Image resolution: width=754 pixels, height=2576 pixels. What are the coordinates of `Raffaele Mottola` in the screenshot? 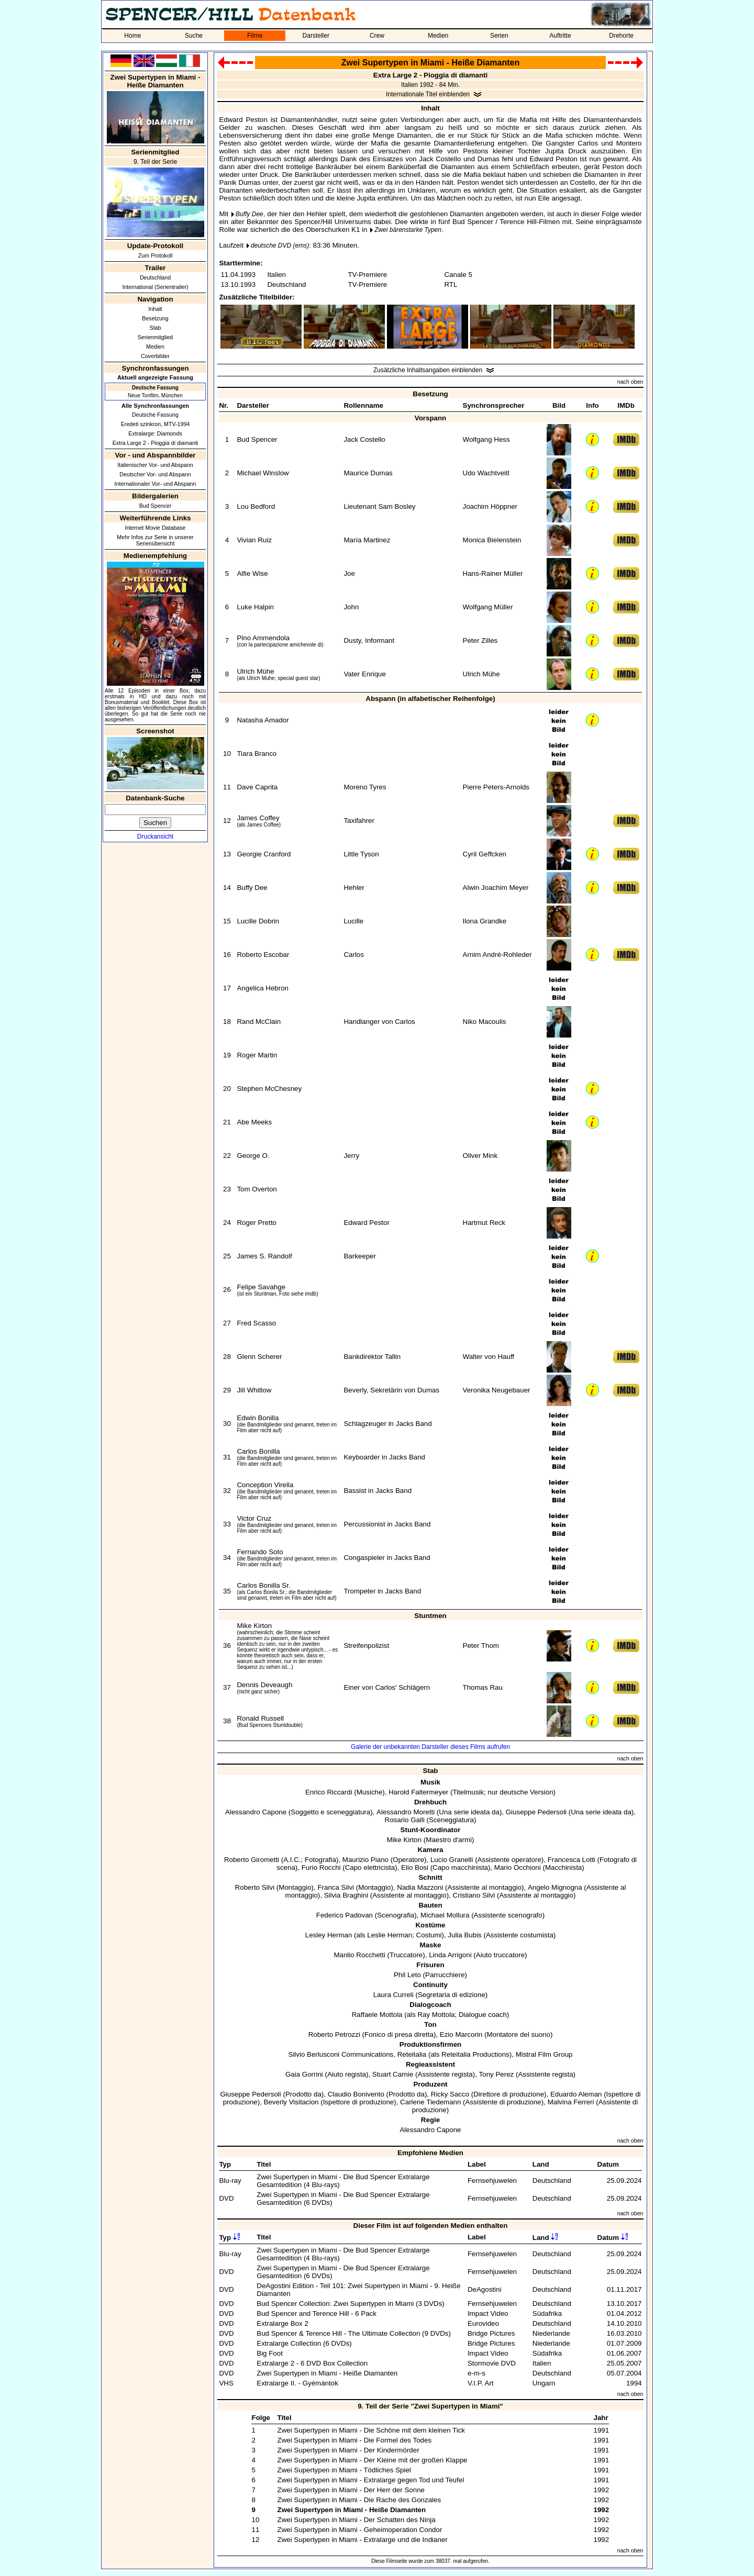 It's located at (377, 2015).